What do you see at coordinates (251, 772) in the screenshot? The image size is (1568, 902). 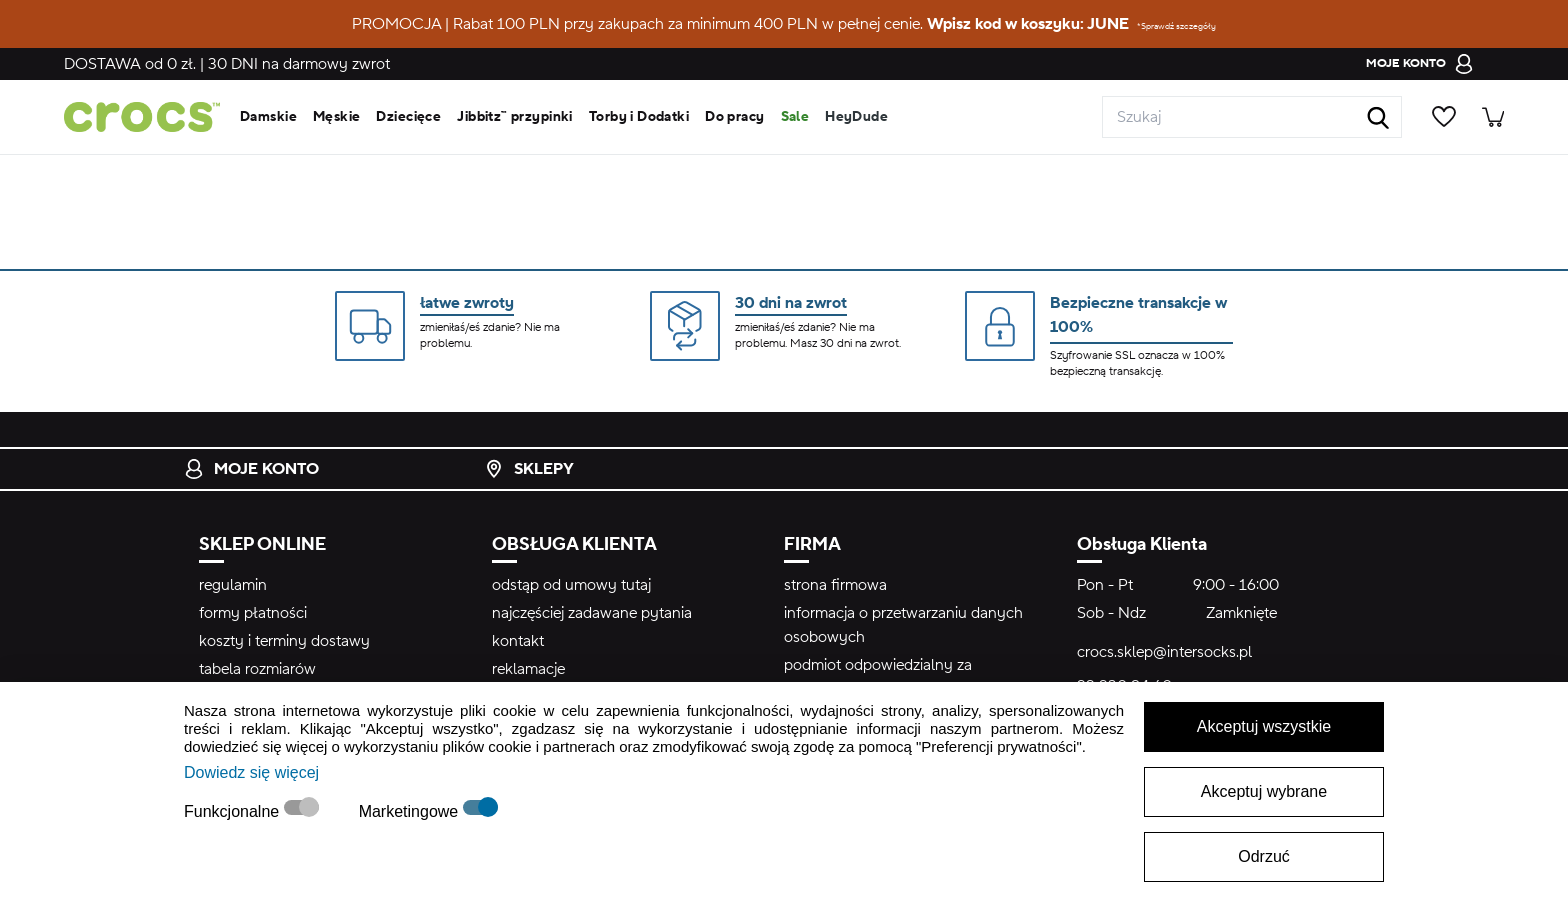 I see `Dowiedz się więcej` at bounding box center [251, 772].